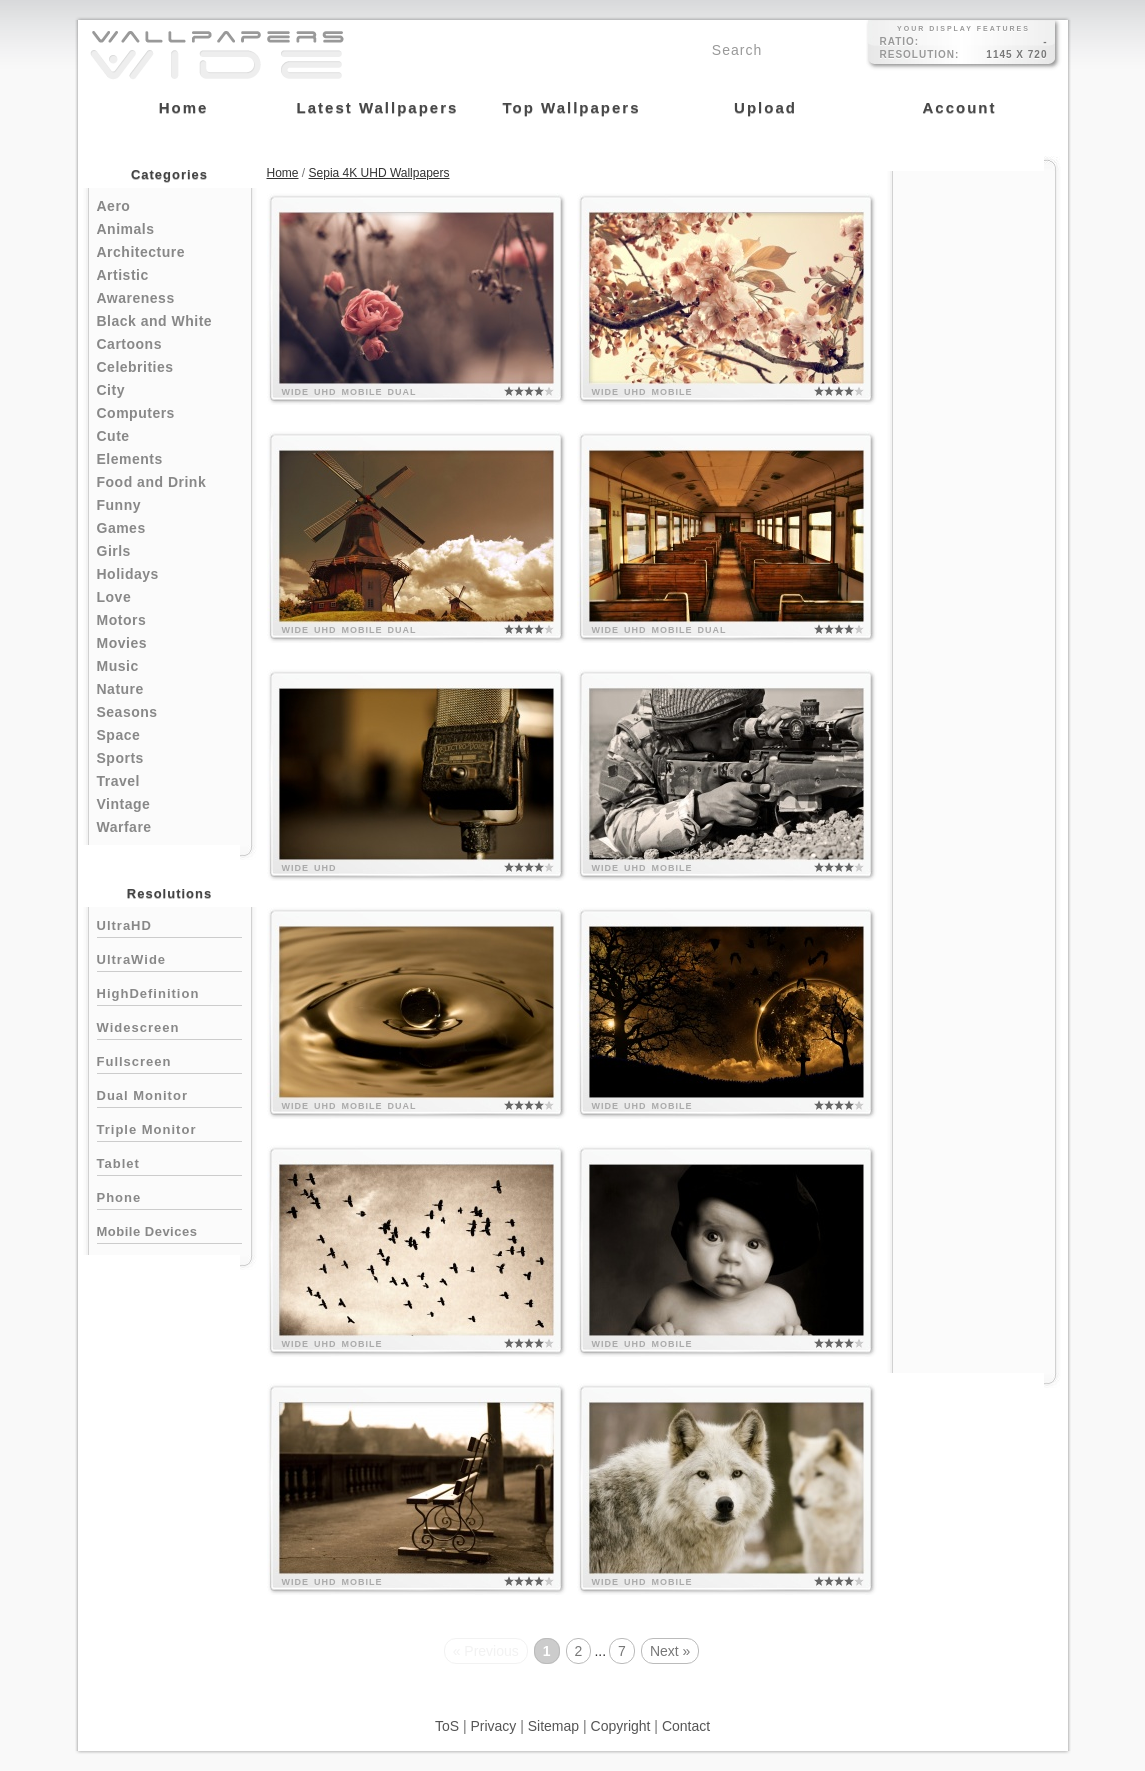  Describe the element at coordinates (118, 781) in the screenshot. I see `Travel` at that location.